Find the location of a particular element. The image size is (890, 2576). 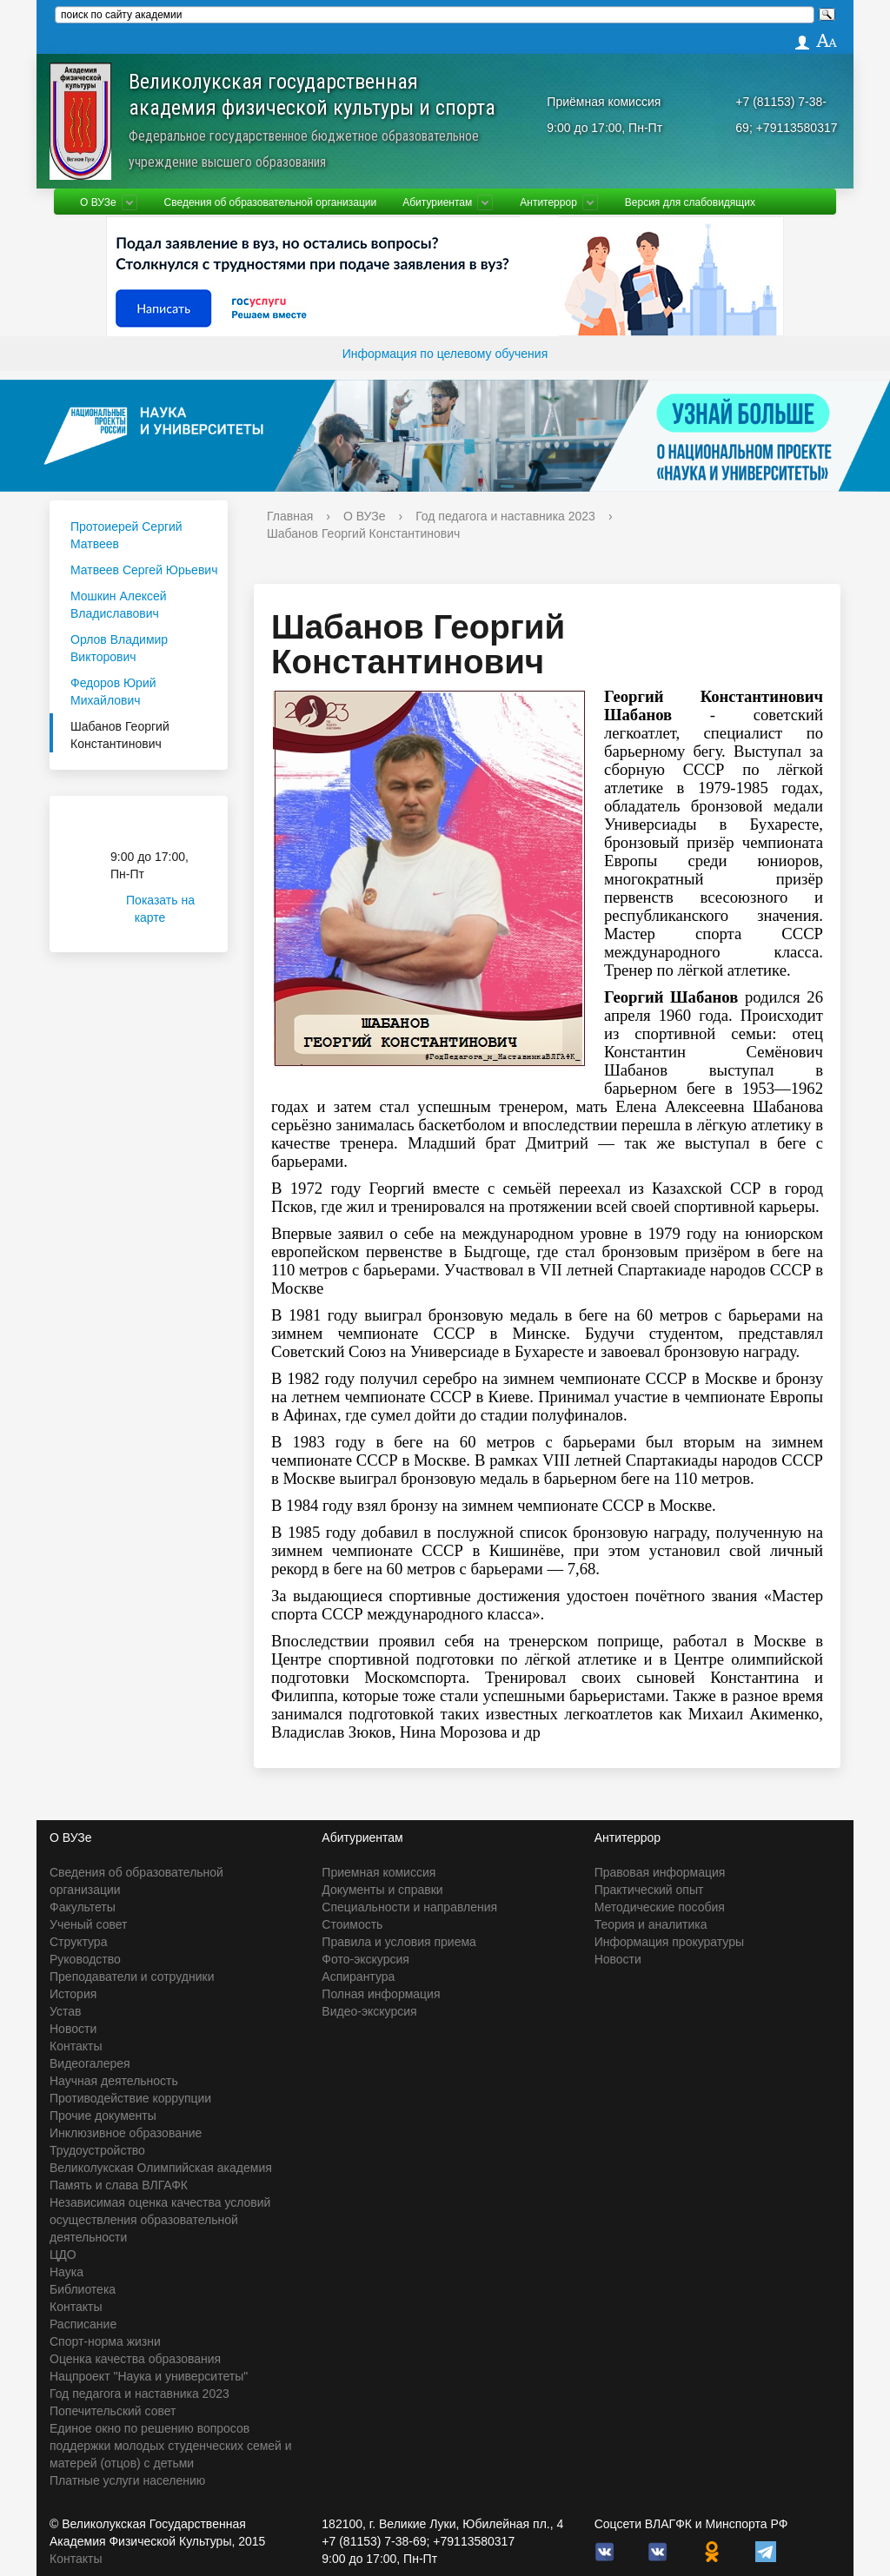

Расписание is located at coordinates (83, 2324).